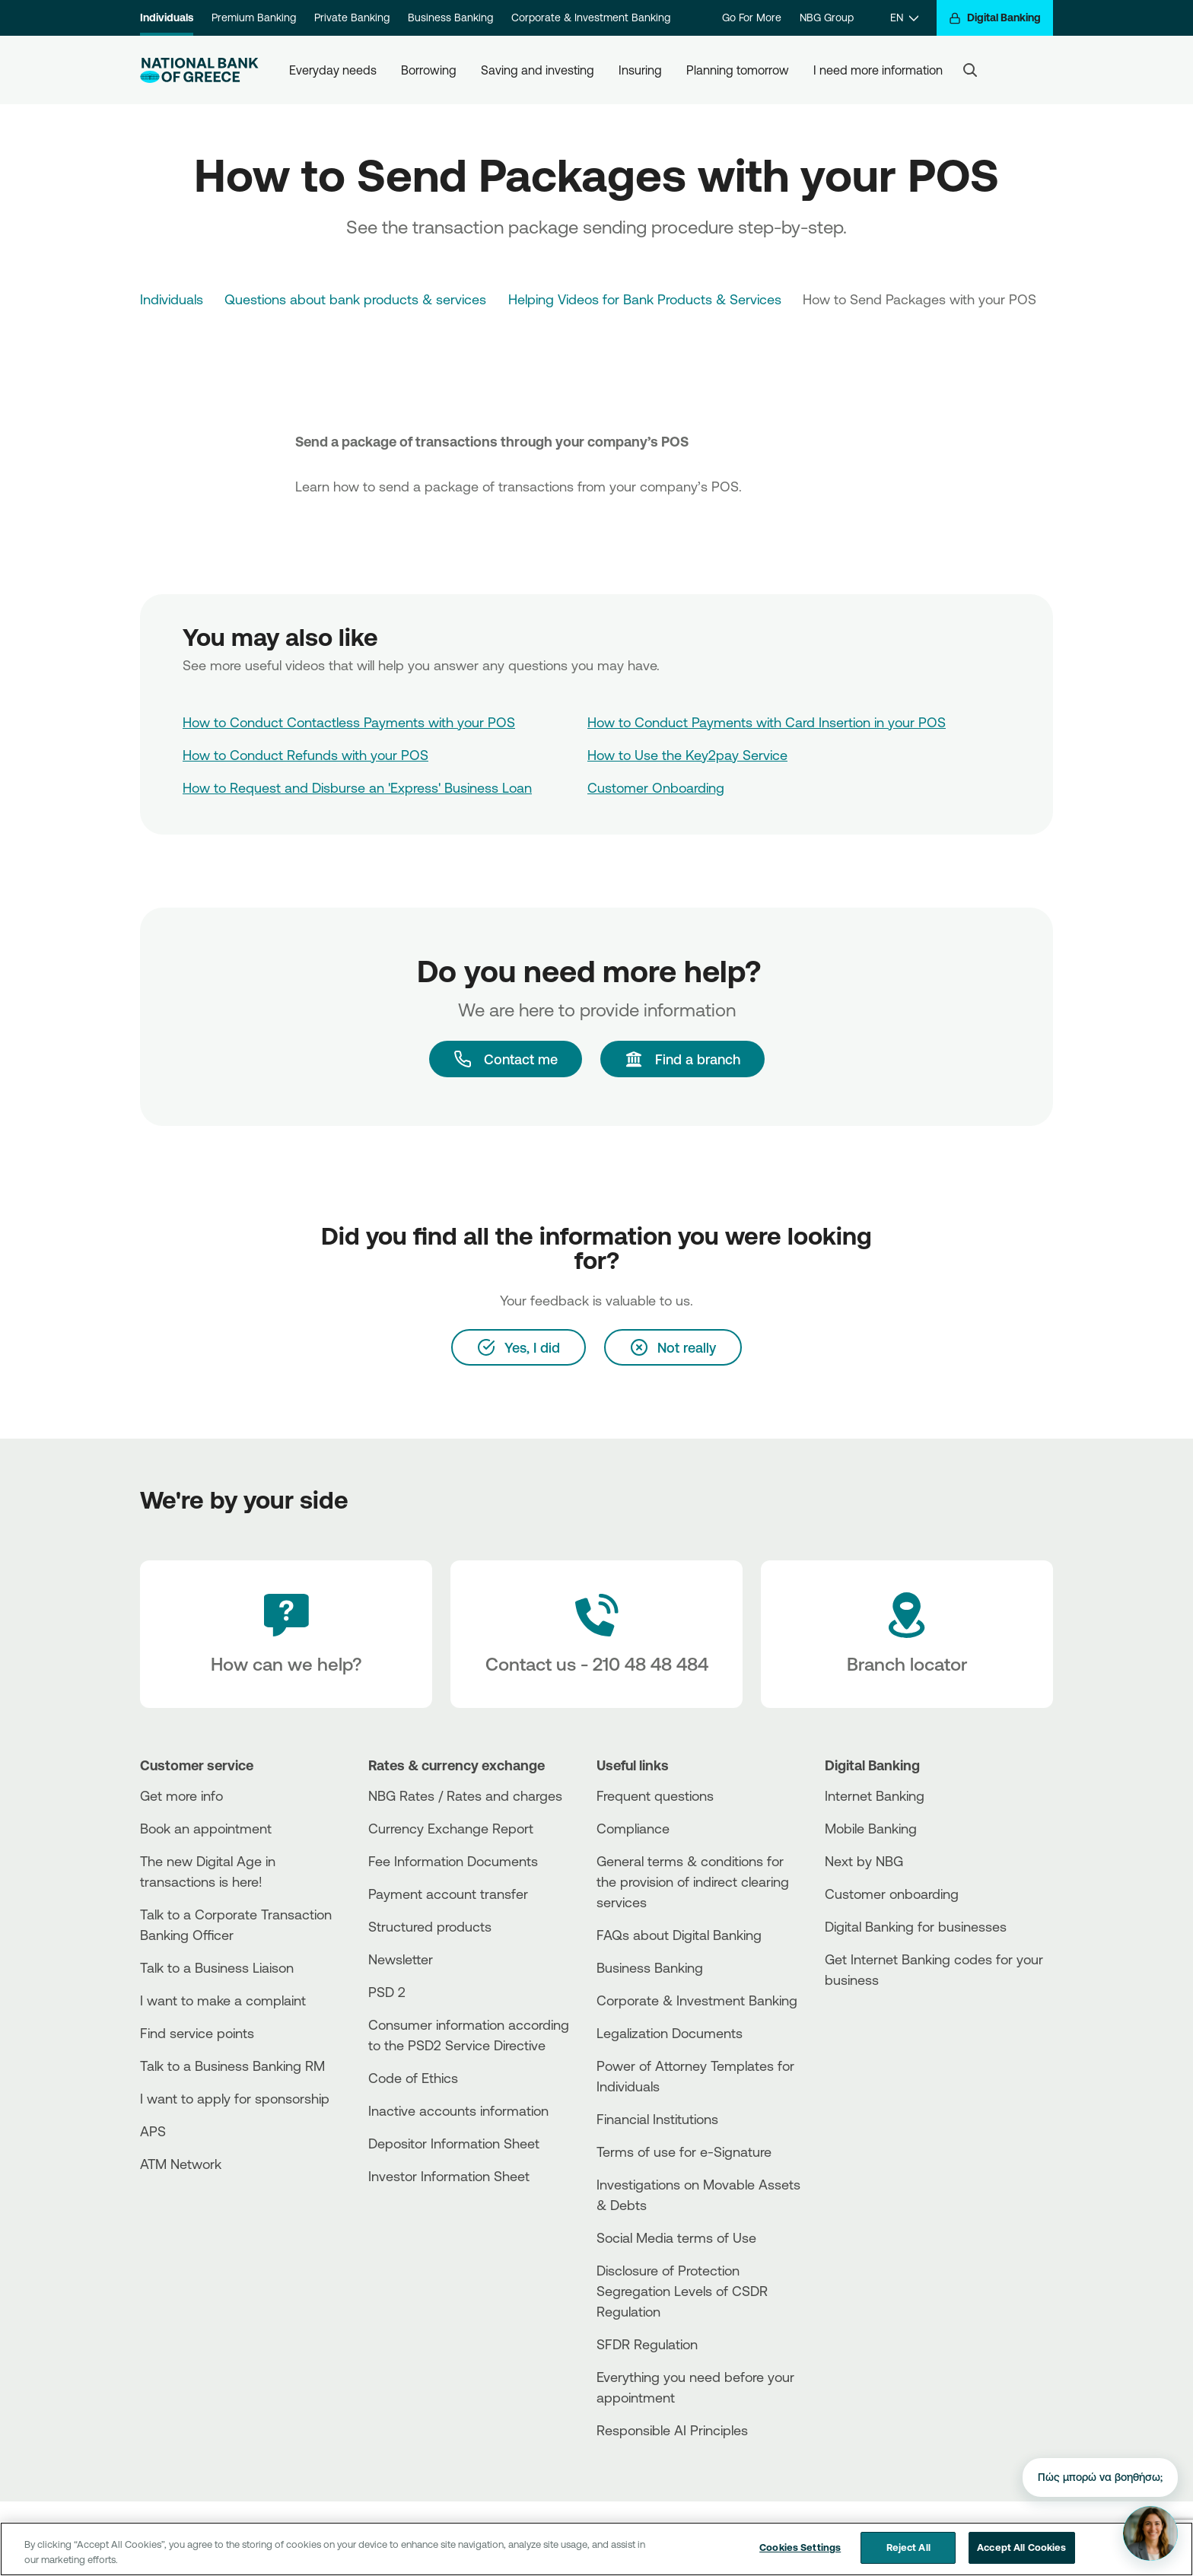  Describe the element at coordinates (590, 17) in the screenshot. I see `Corporate & Investment Banking` at that location.